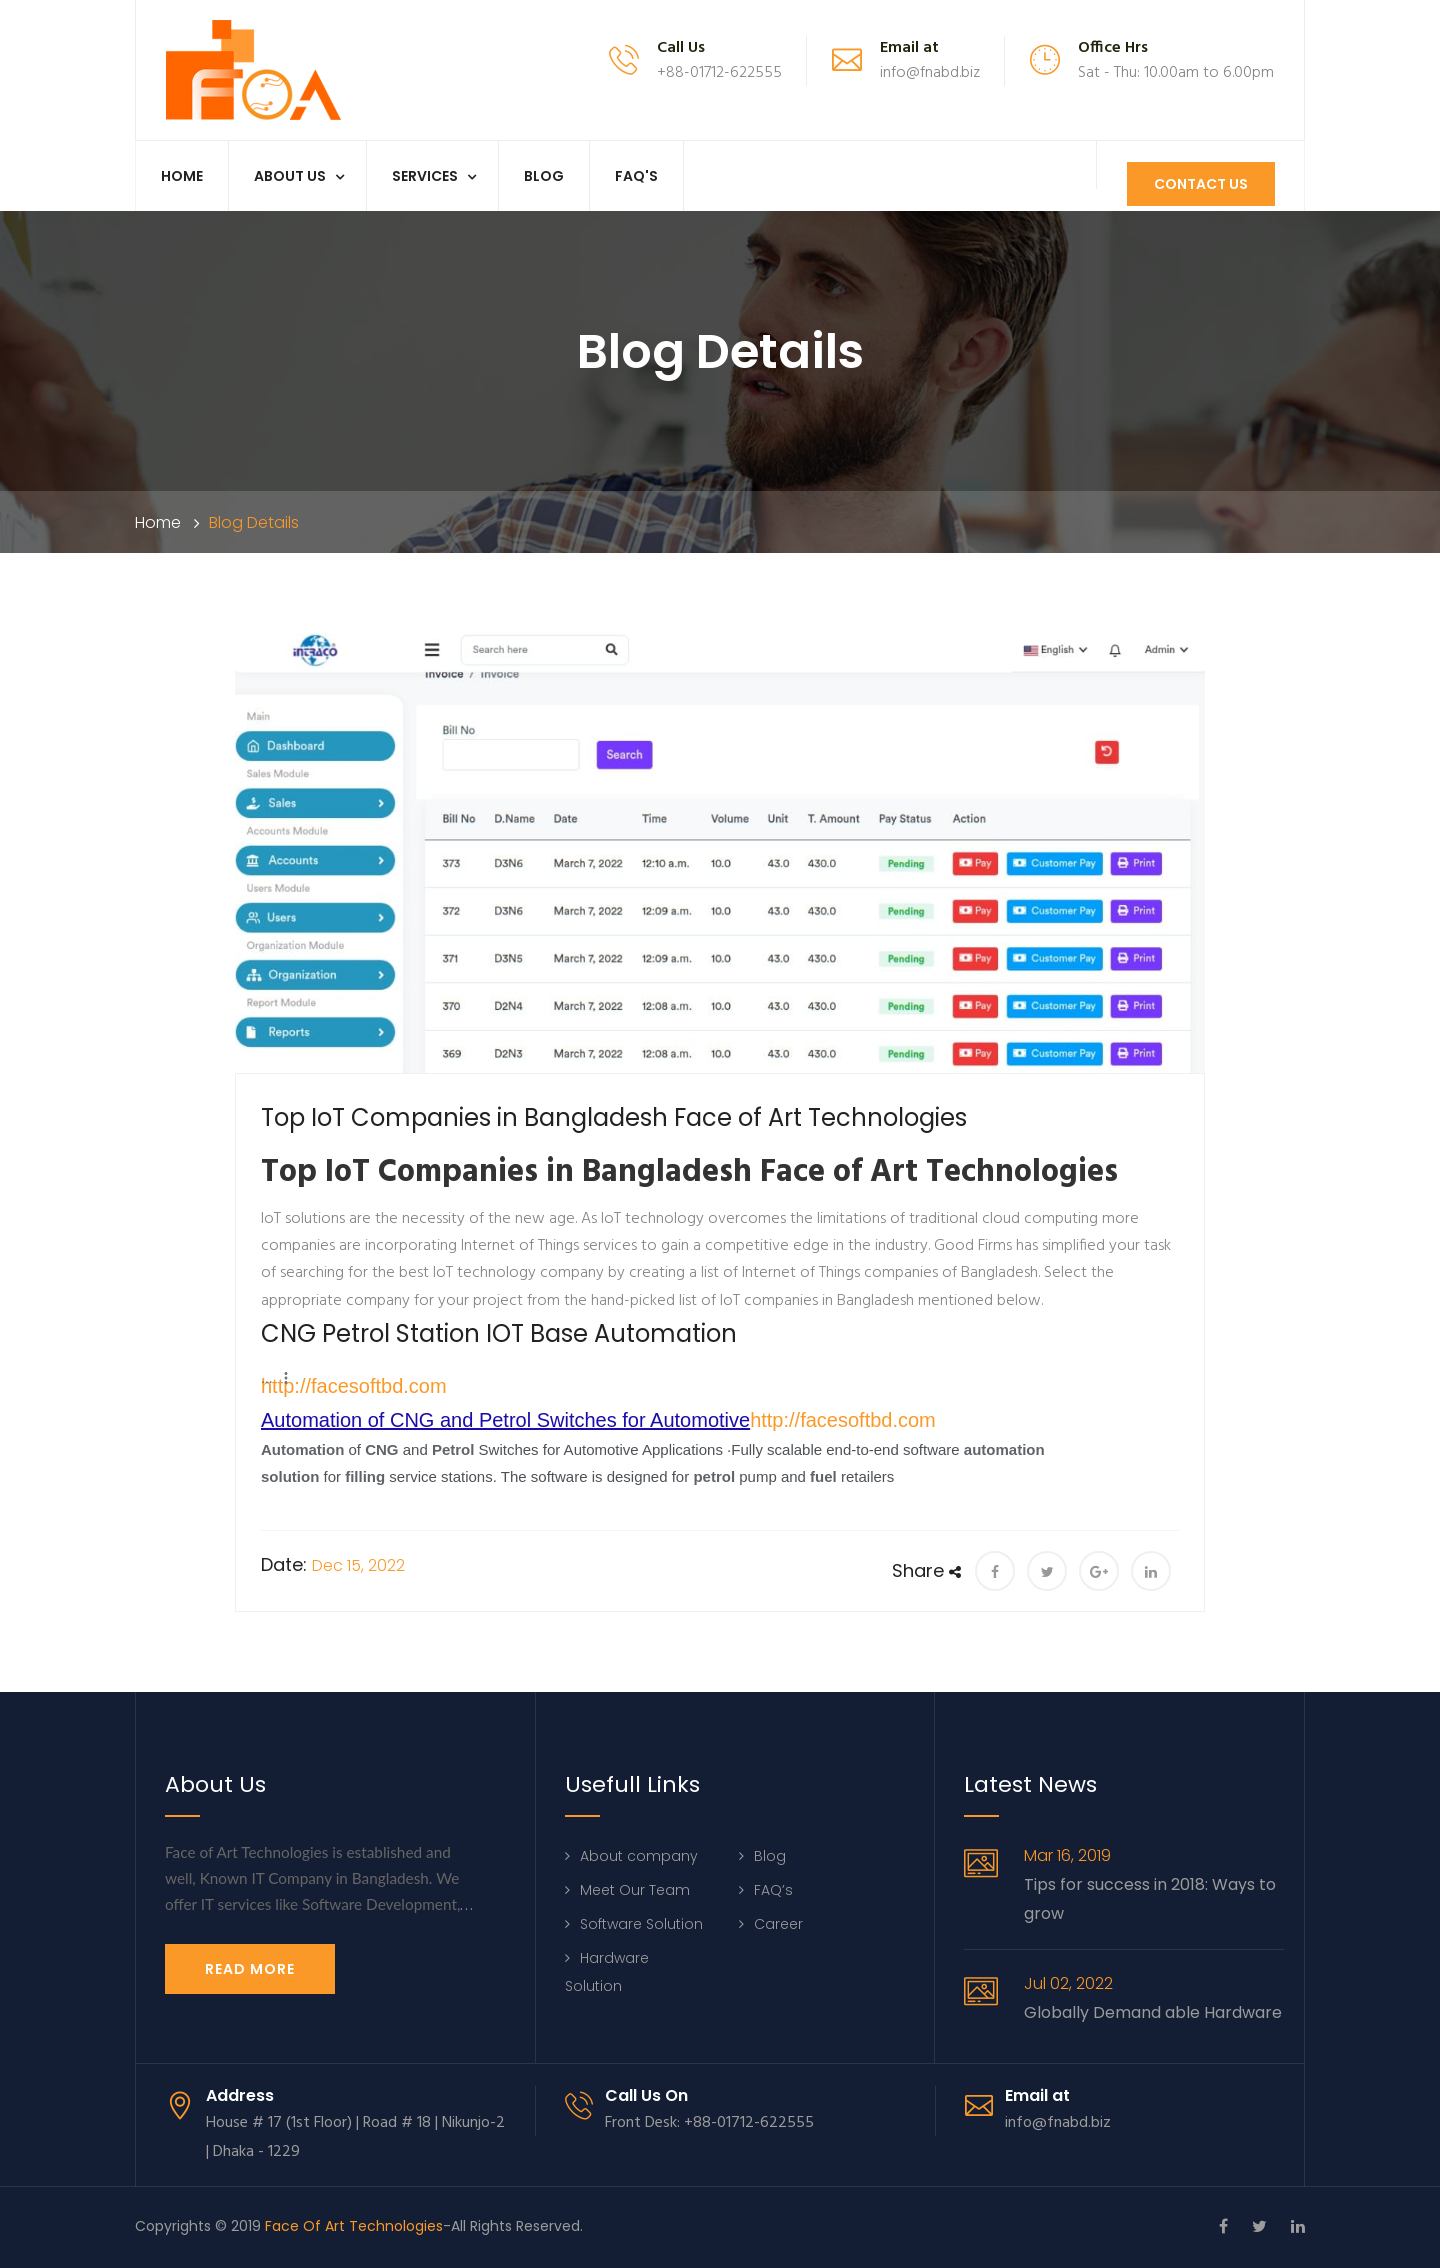 This screenshot has width=1440, height=2268. What do you see at coordinates (636, 176) in the screenshot?
I see `Faq's` at bounding box center [636, 176].